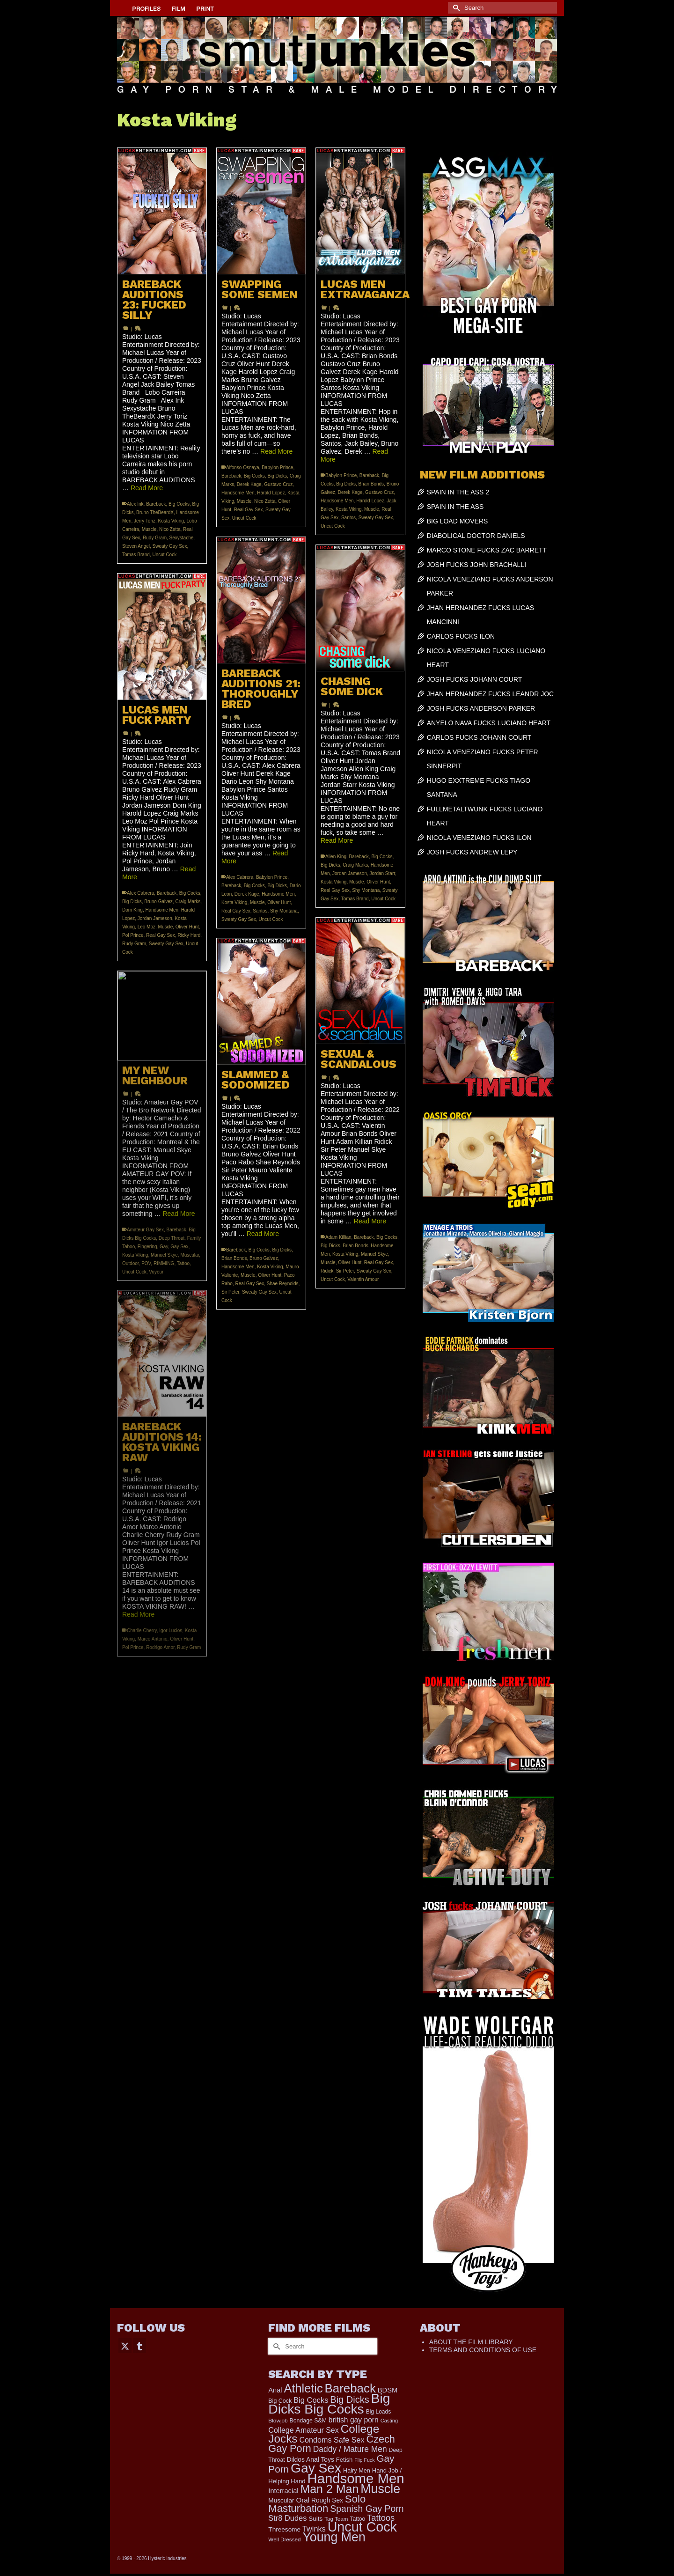 This screenshot has width=674, height=2576. Describe the element at coordinates (136, 546) in the screenshot. I see `Steven Angel` at that location.